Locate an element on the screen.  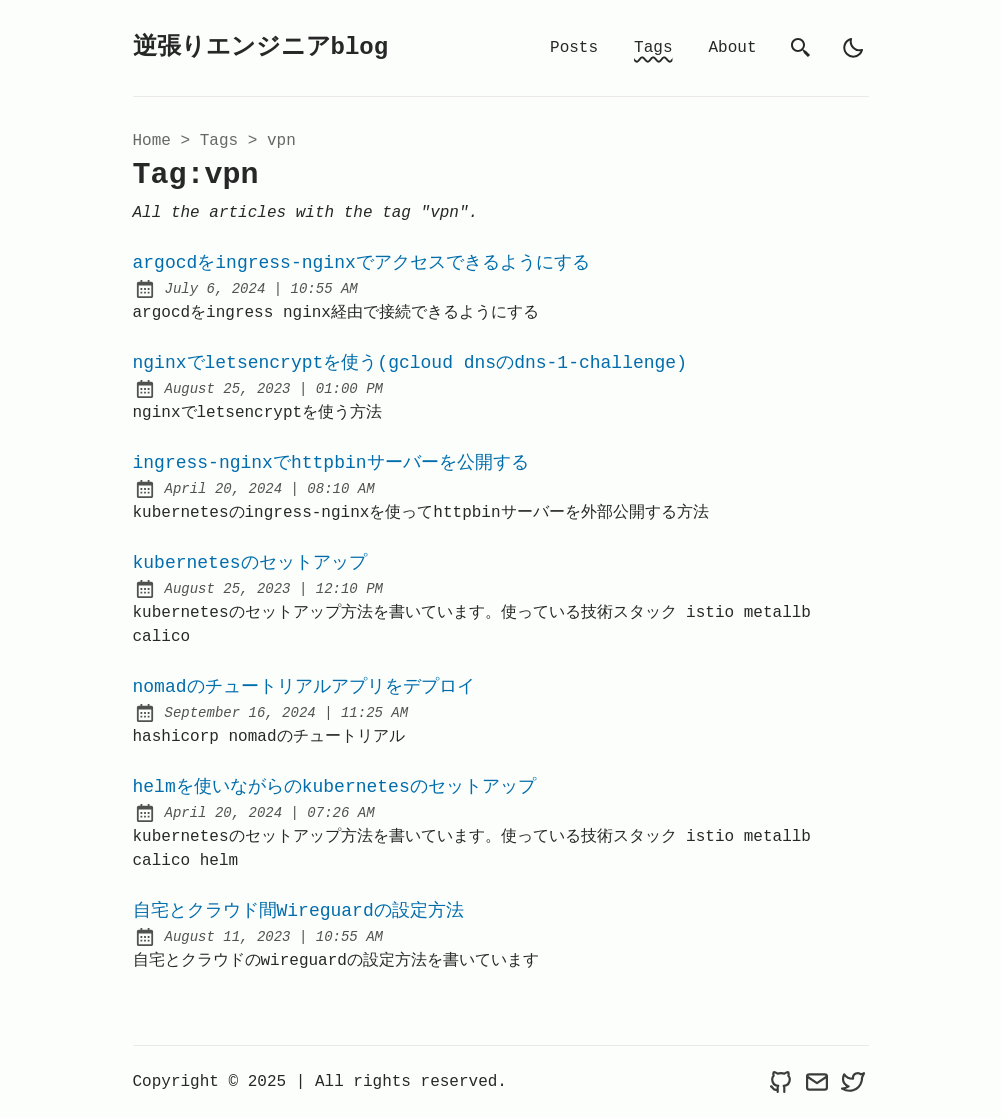
Posts is located at coordinates (574, 48).